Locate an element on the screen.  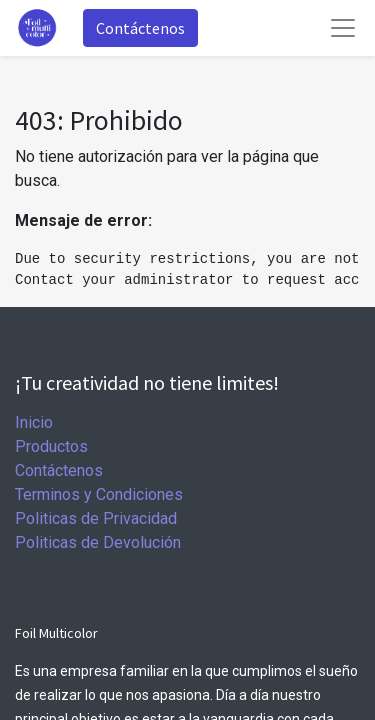
Inicio is located at coordinates (34, 422).